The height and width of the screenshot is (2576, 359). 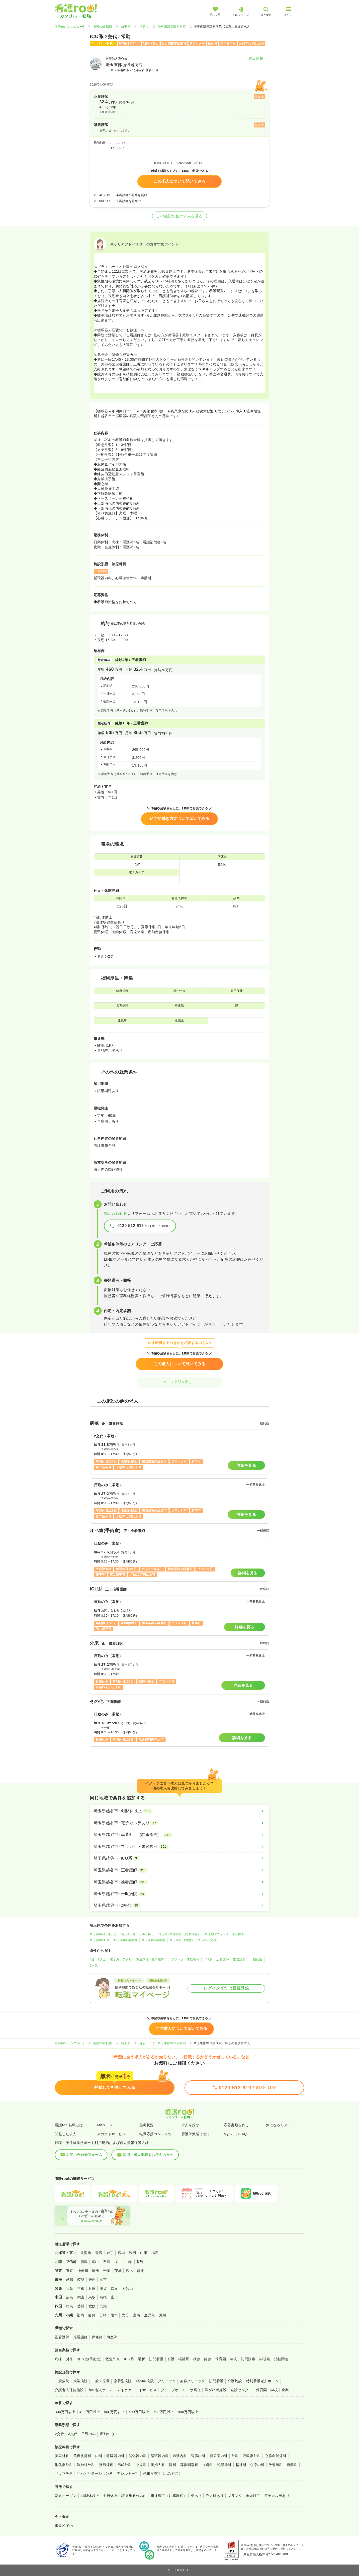 What do you see at coordinates (98, 1959) in the screenshot?
I see `4週8休以上` at bounding box center [98, 1959].